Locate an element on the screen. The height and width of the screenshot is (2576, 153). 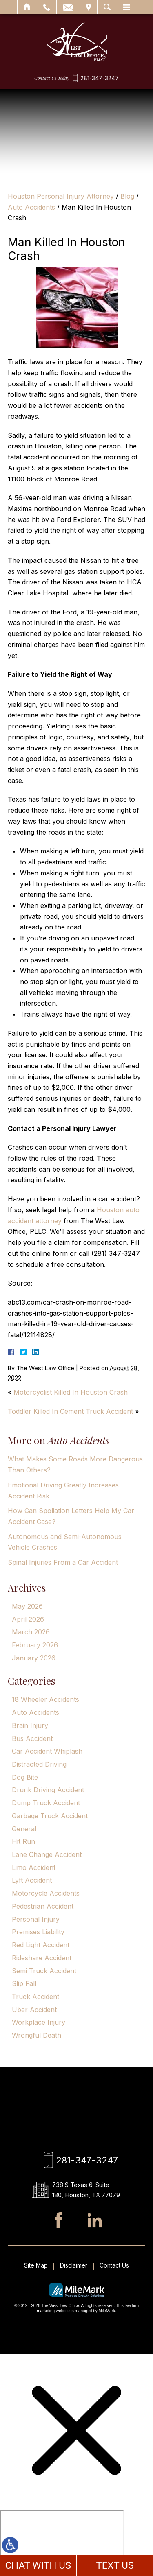
TEXT US is located at coordinates (115, 2565).